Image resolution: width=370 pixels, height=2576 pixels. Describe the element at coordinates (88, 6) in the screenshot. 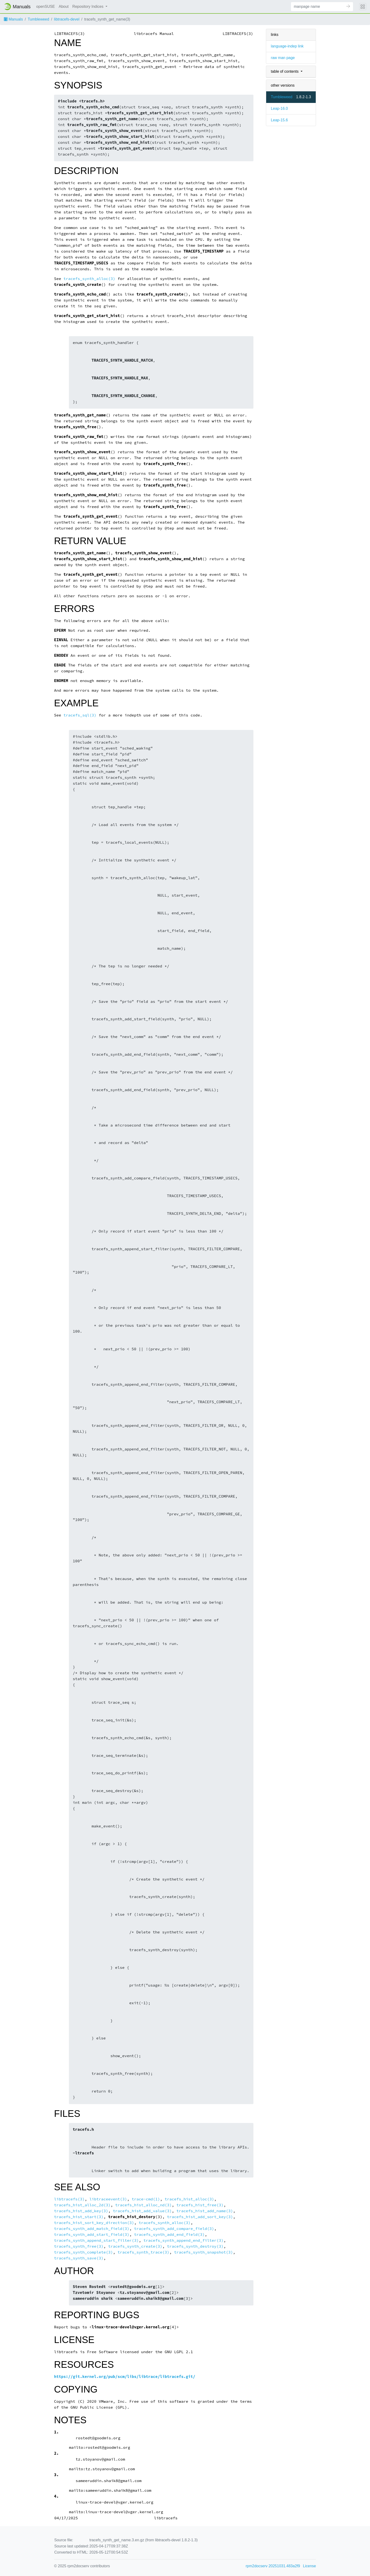

I see `Repository Indices [button]` at that location.